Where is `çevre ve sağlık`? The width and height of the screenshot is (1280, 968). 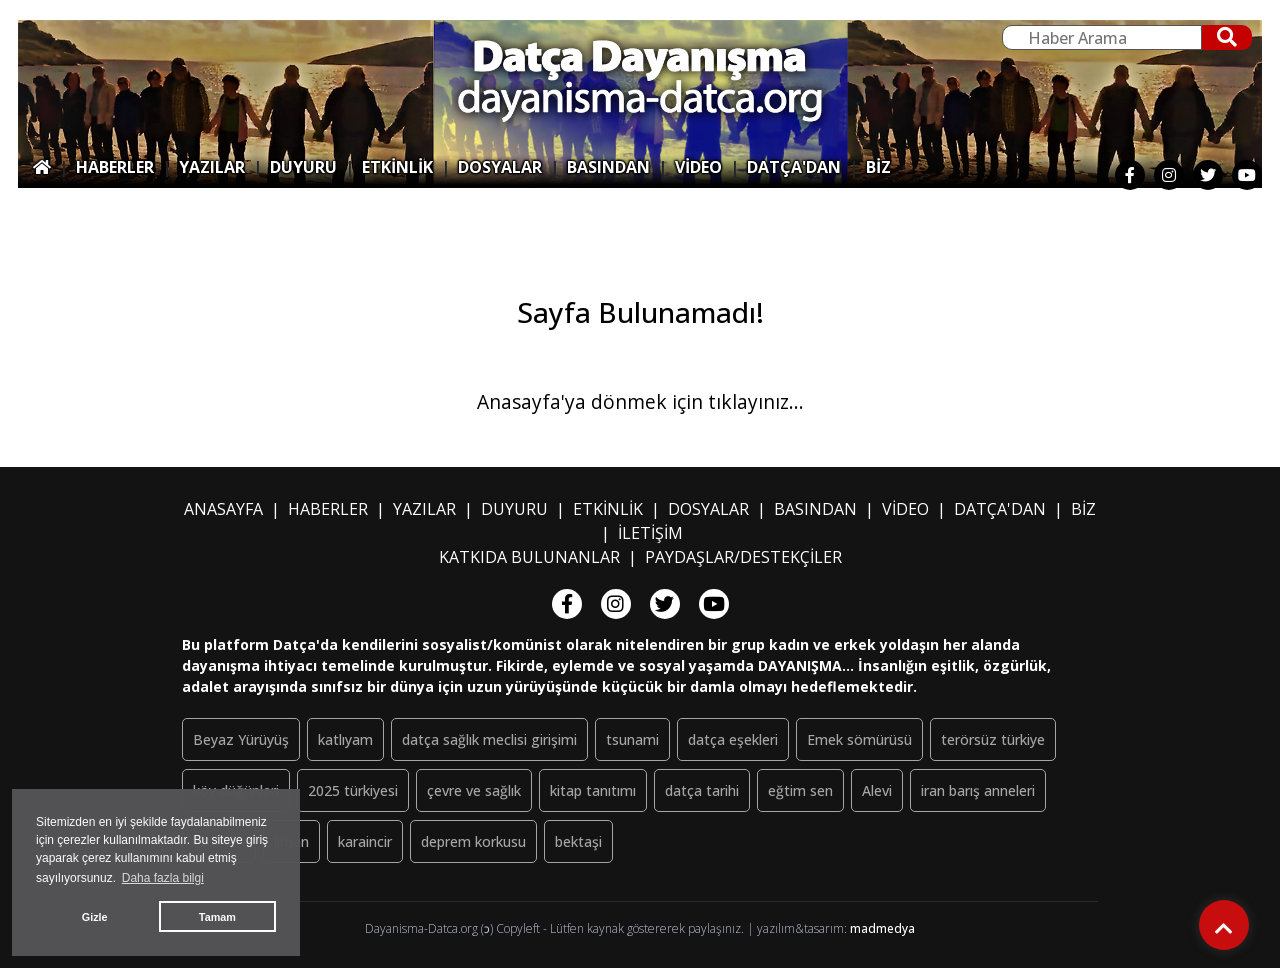 çevre ve sağlık is located at coordinates (474, 790).